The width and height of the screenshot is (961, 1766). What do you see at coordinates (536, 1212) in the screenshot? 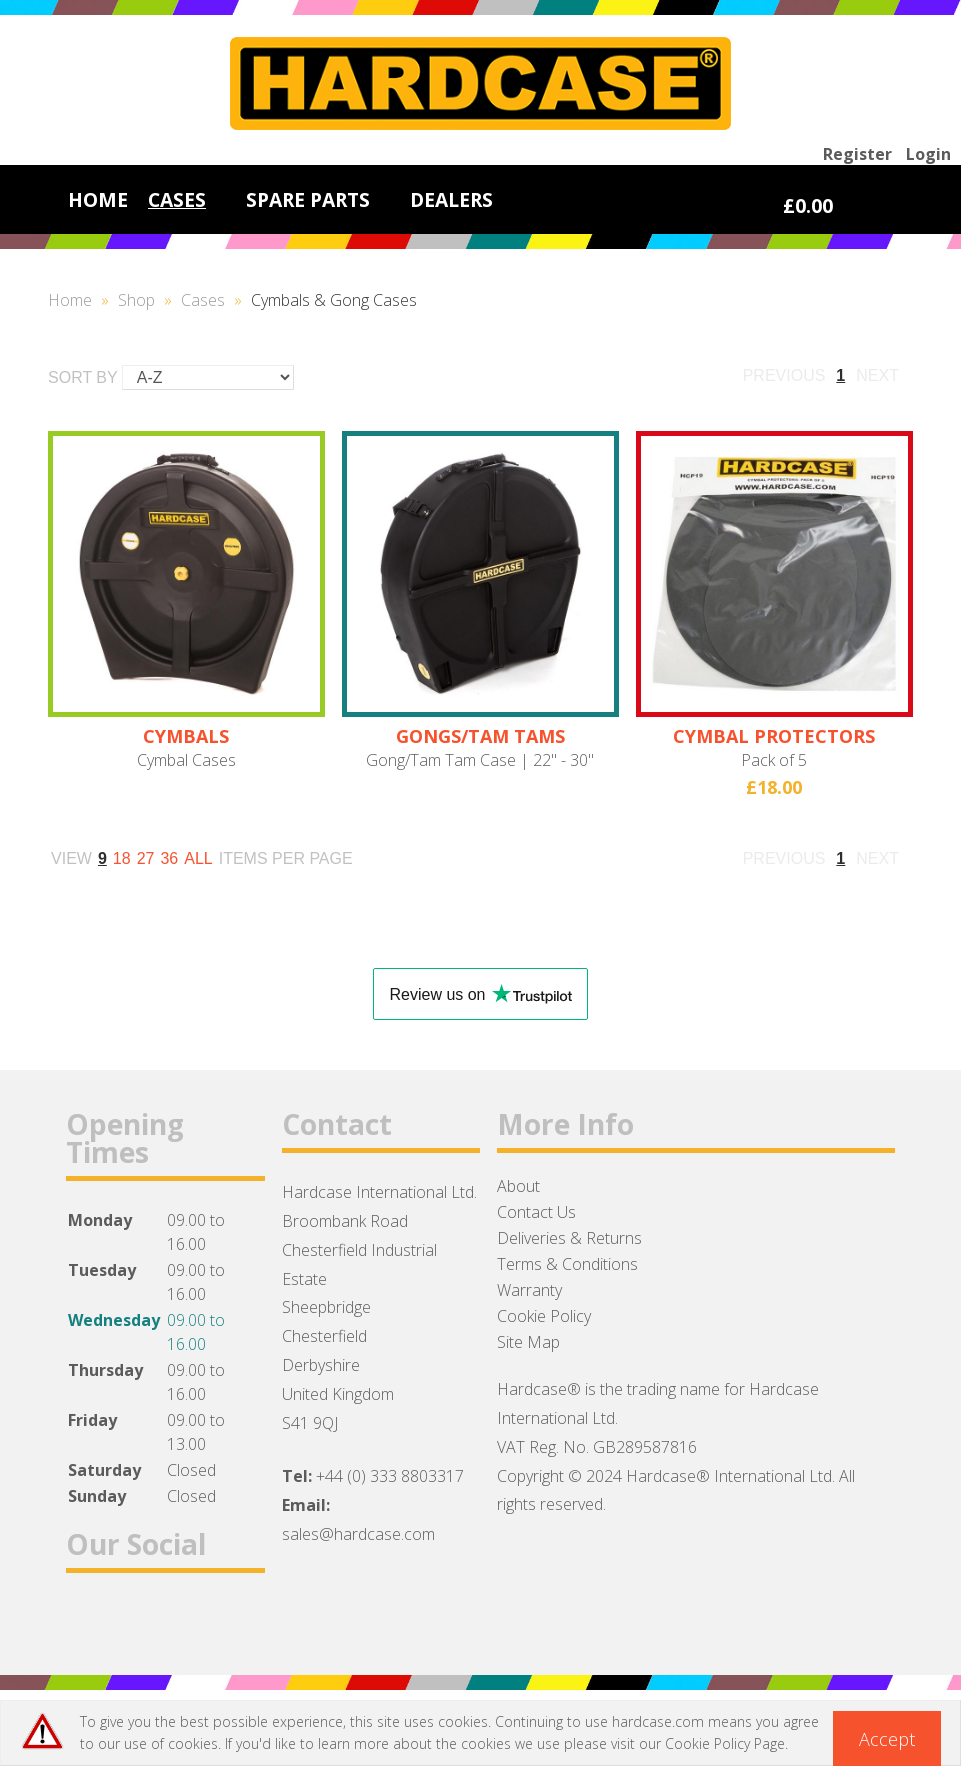
I see `Contact Us` at bounding box center [536, 1212].